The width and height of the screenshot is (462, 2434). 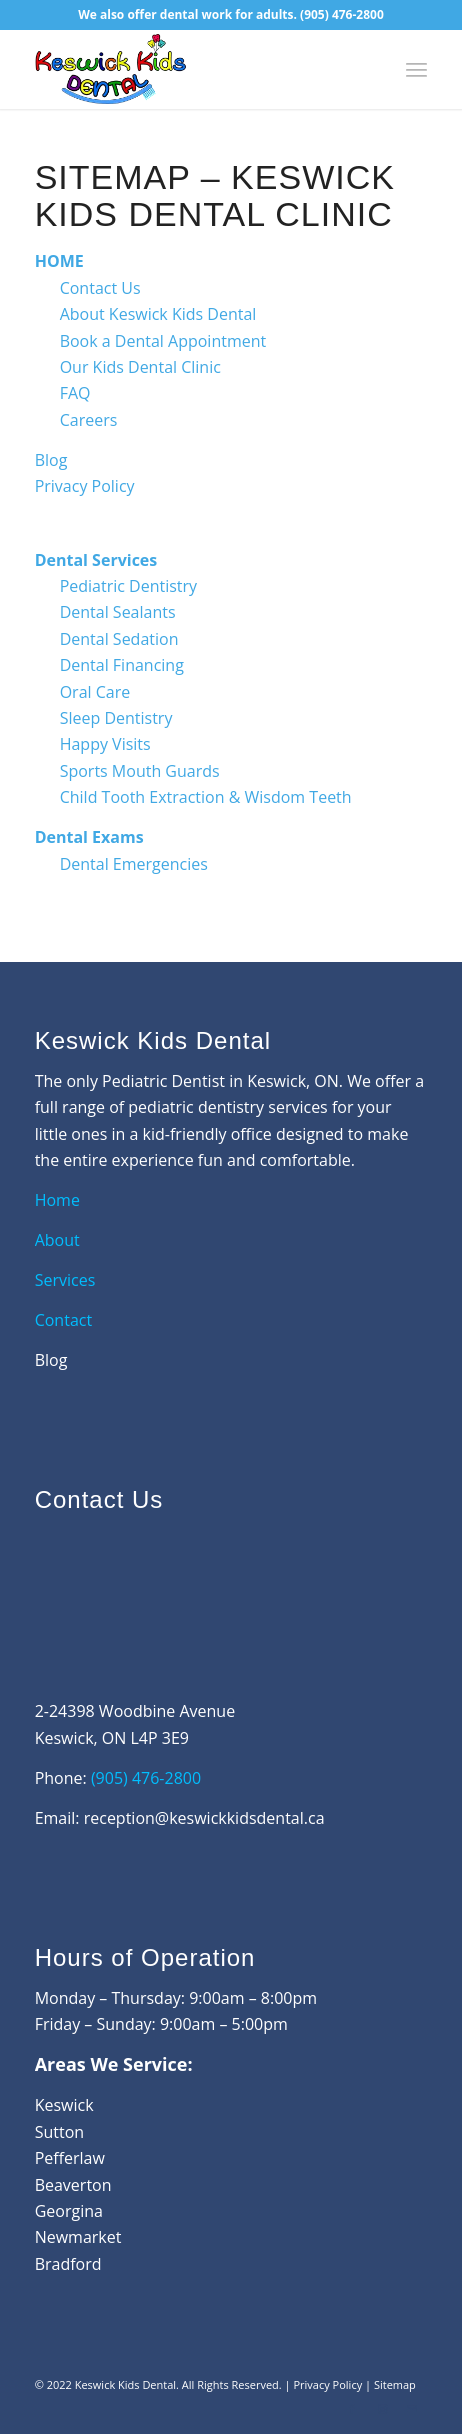 I want to click on Book a Dental Appointment, so click(x=163, y=341).